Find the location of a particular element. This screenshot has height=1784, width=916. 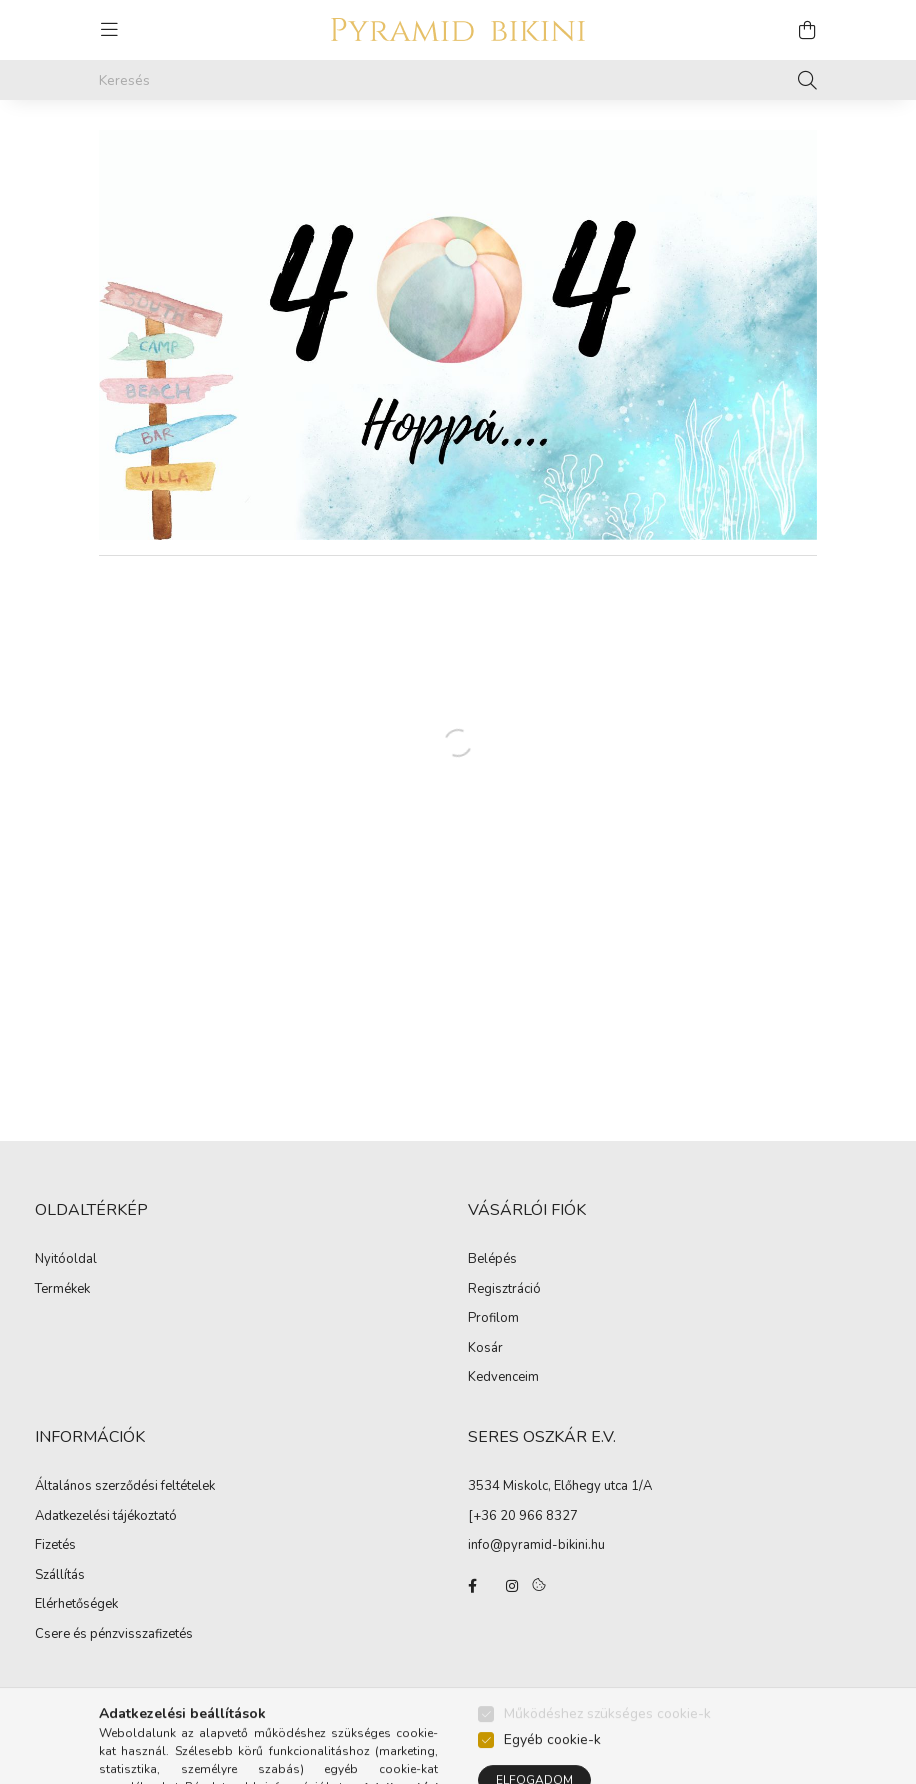

Csere és pénzvisszafizetés is located at coordinates (114, 1635).